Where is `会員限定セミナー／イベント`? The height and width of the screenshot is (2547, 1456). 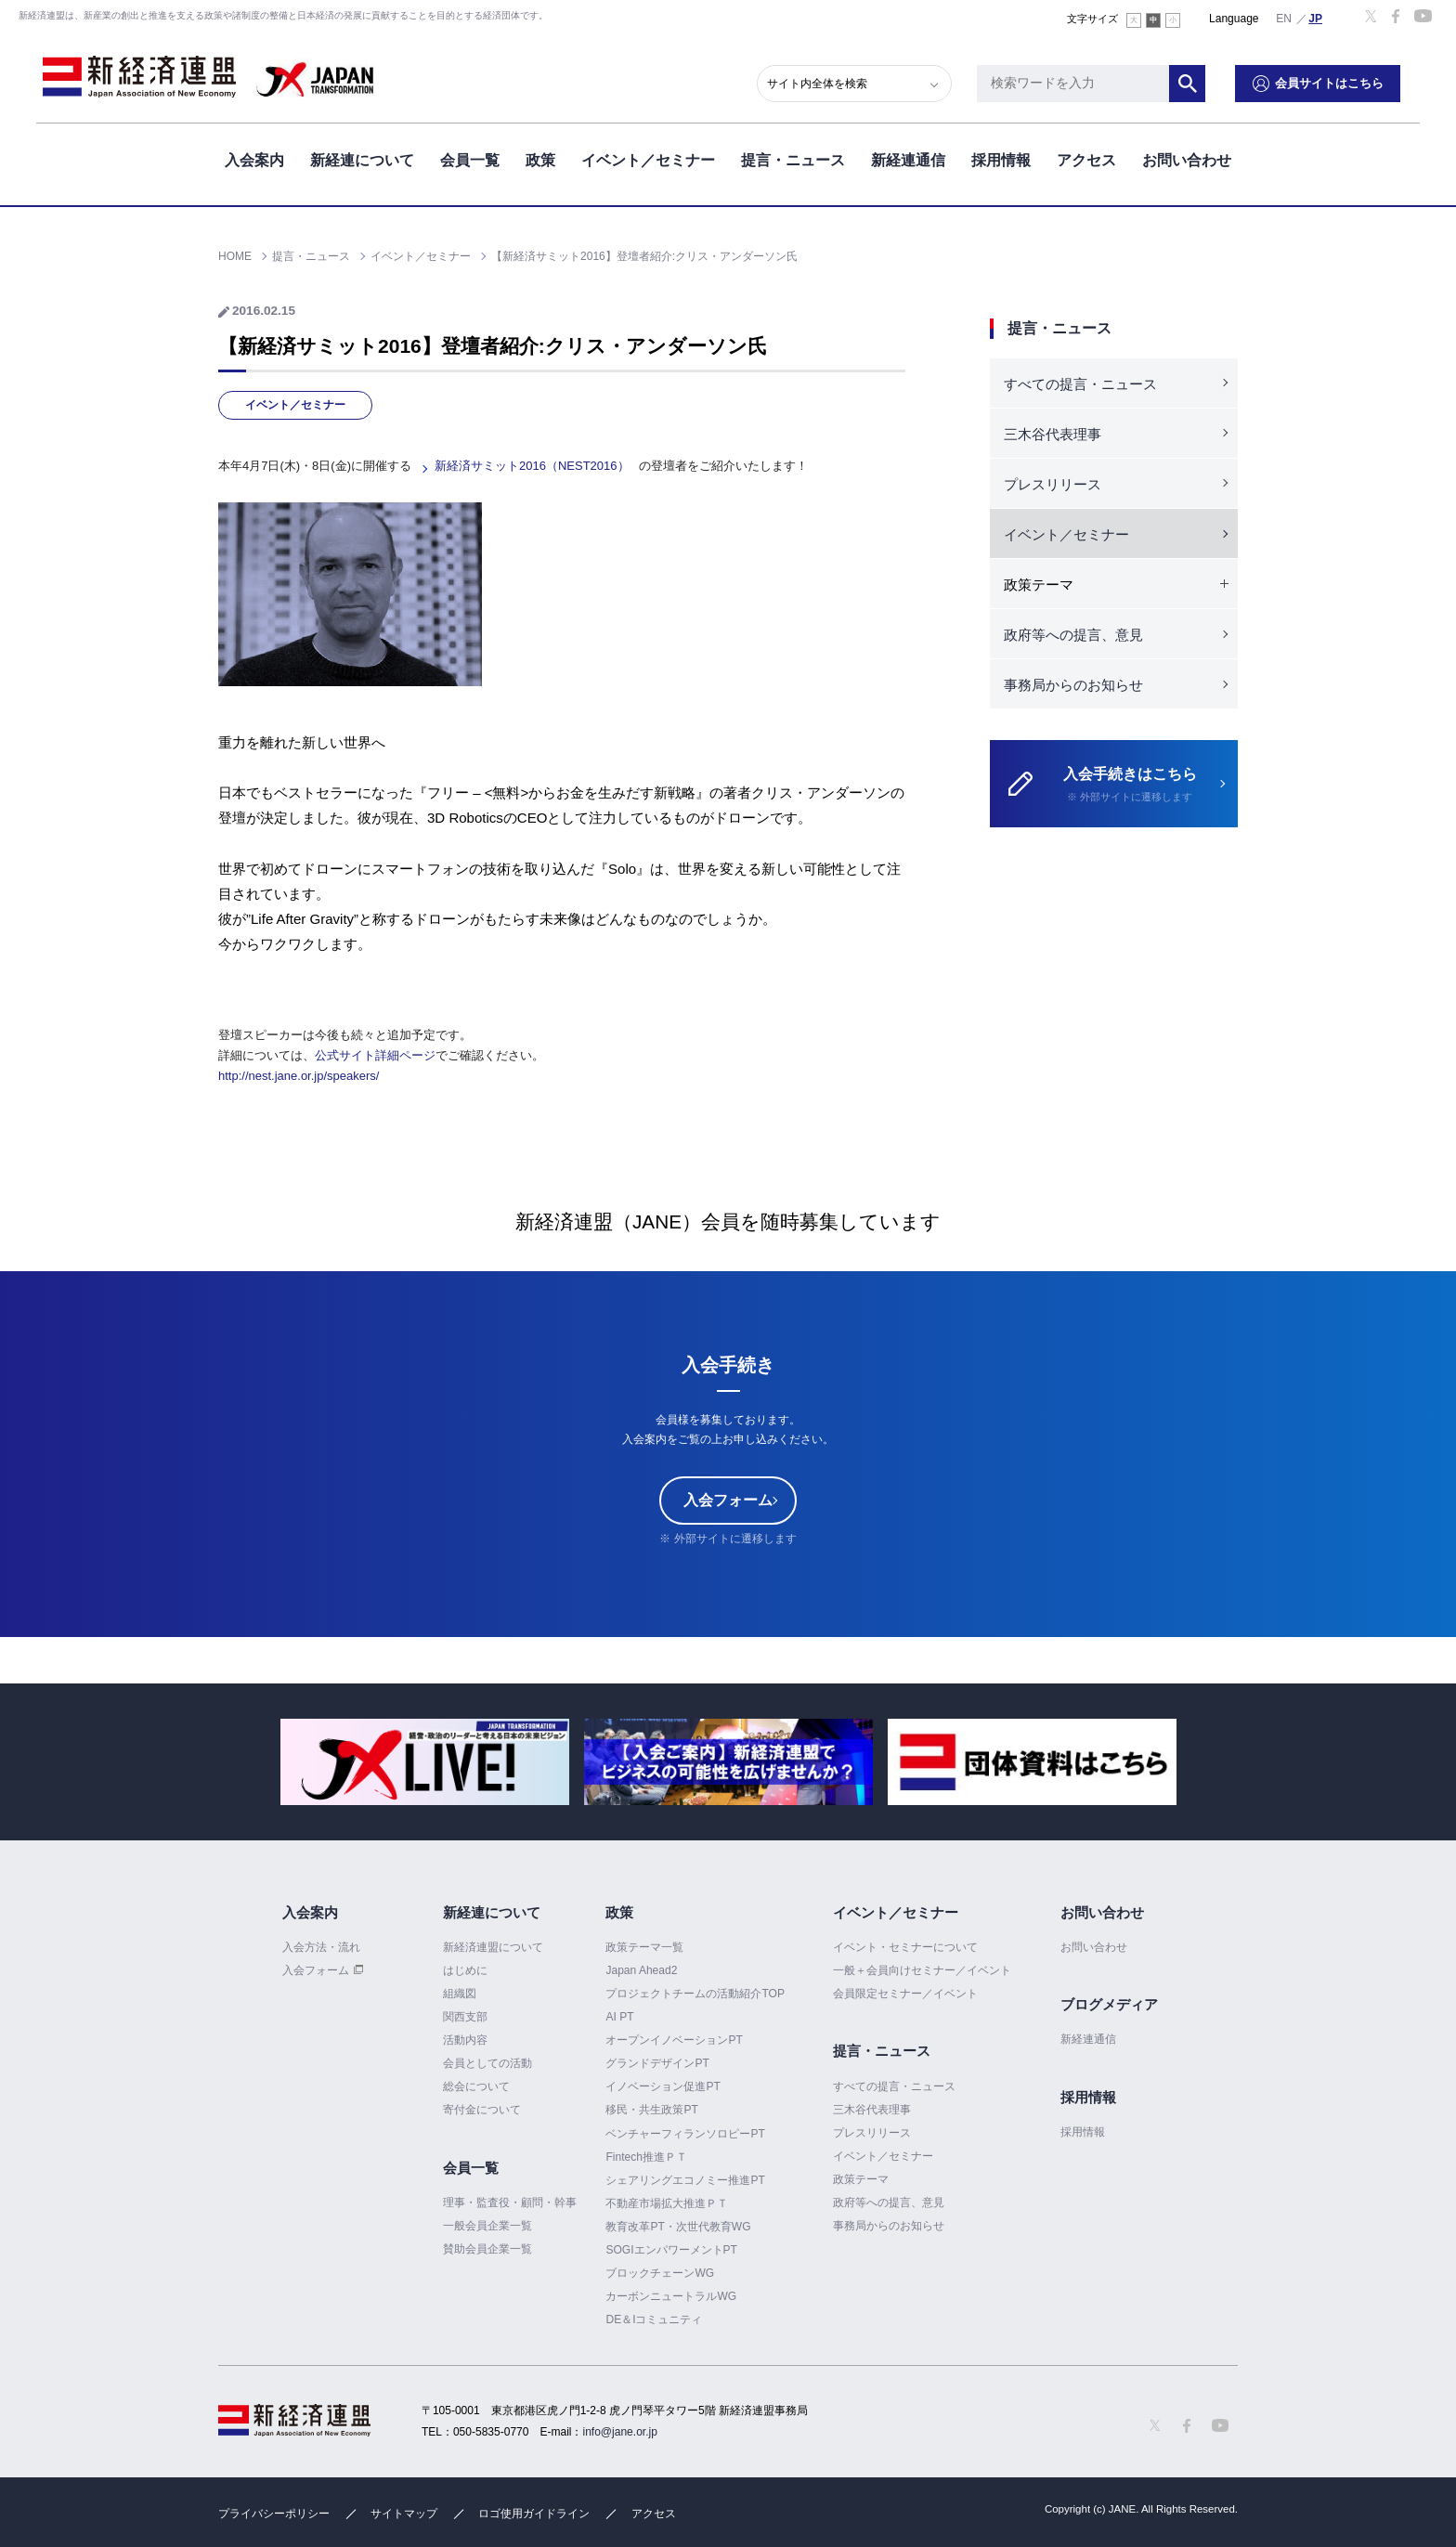 会員限定セミナー／イベント is located at coordinates (905, 1993).